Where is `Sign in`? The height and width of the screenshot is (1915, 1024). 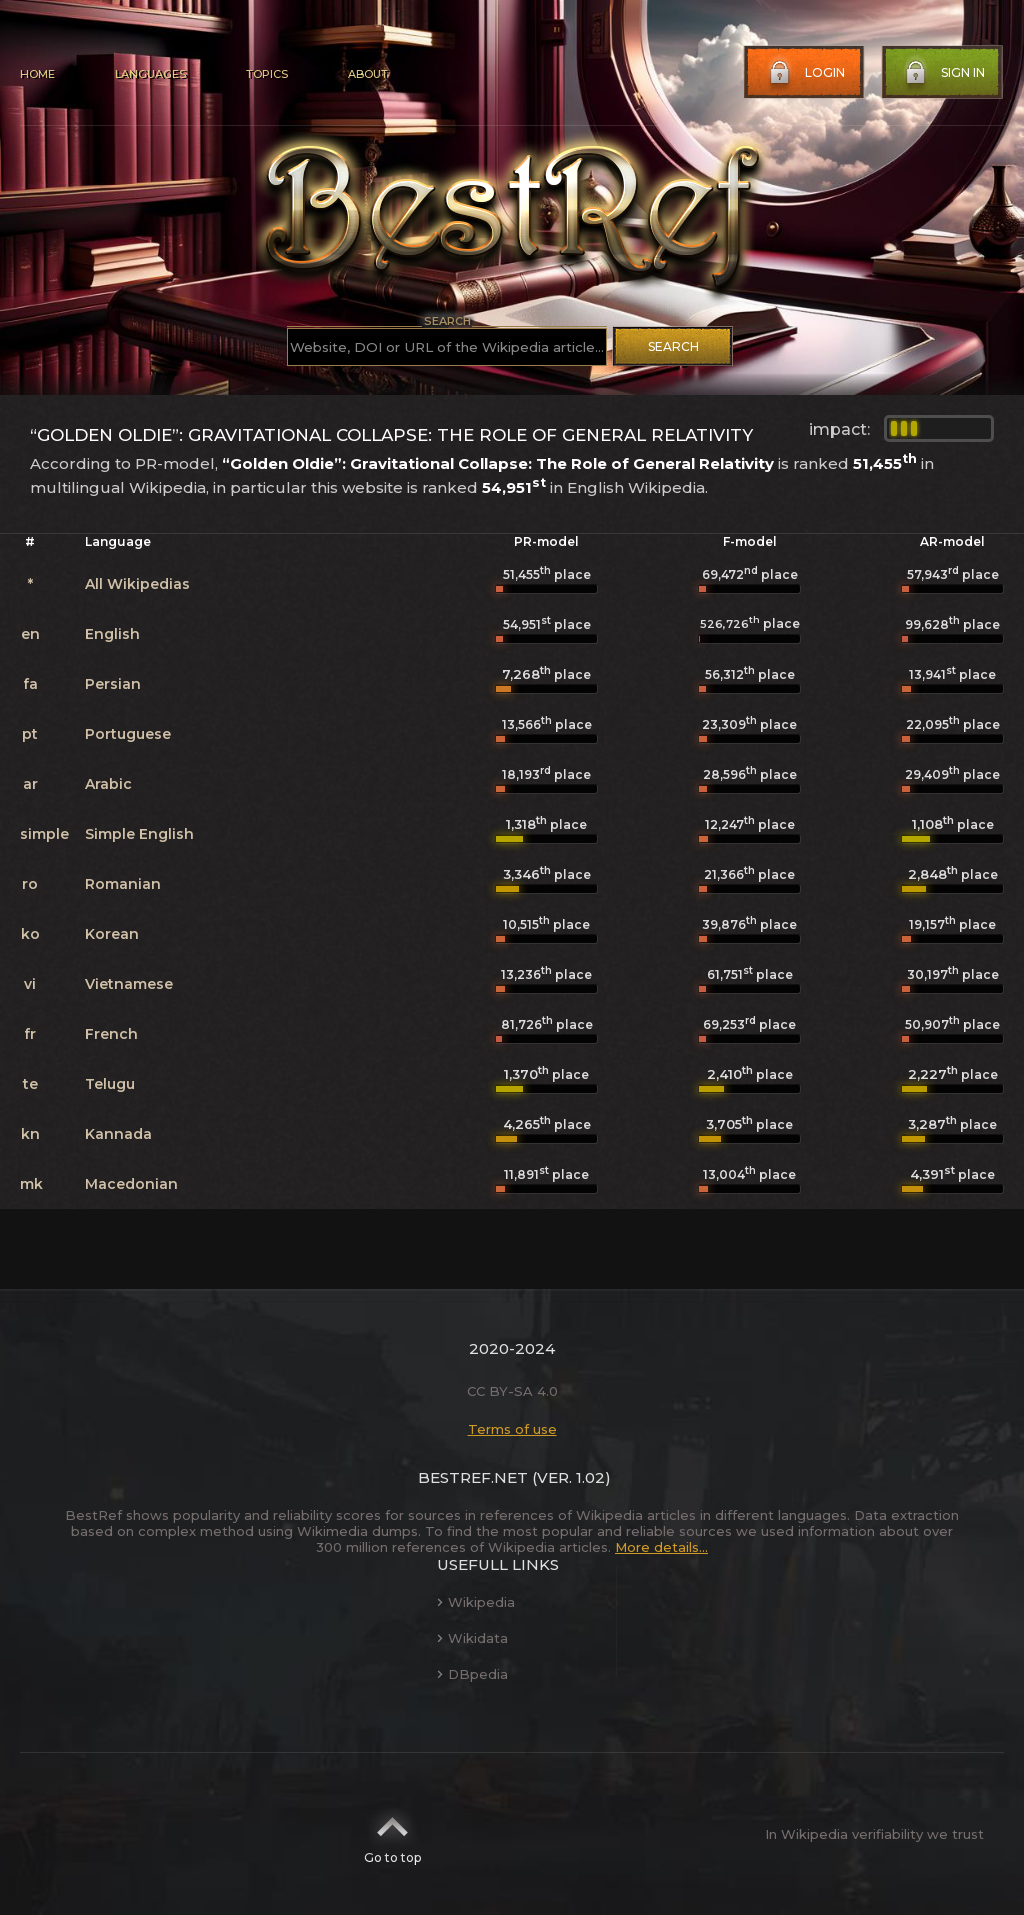 Sign in is located at coordinates (943, 73).